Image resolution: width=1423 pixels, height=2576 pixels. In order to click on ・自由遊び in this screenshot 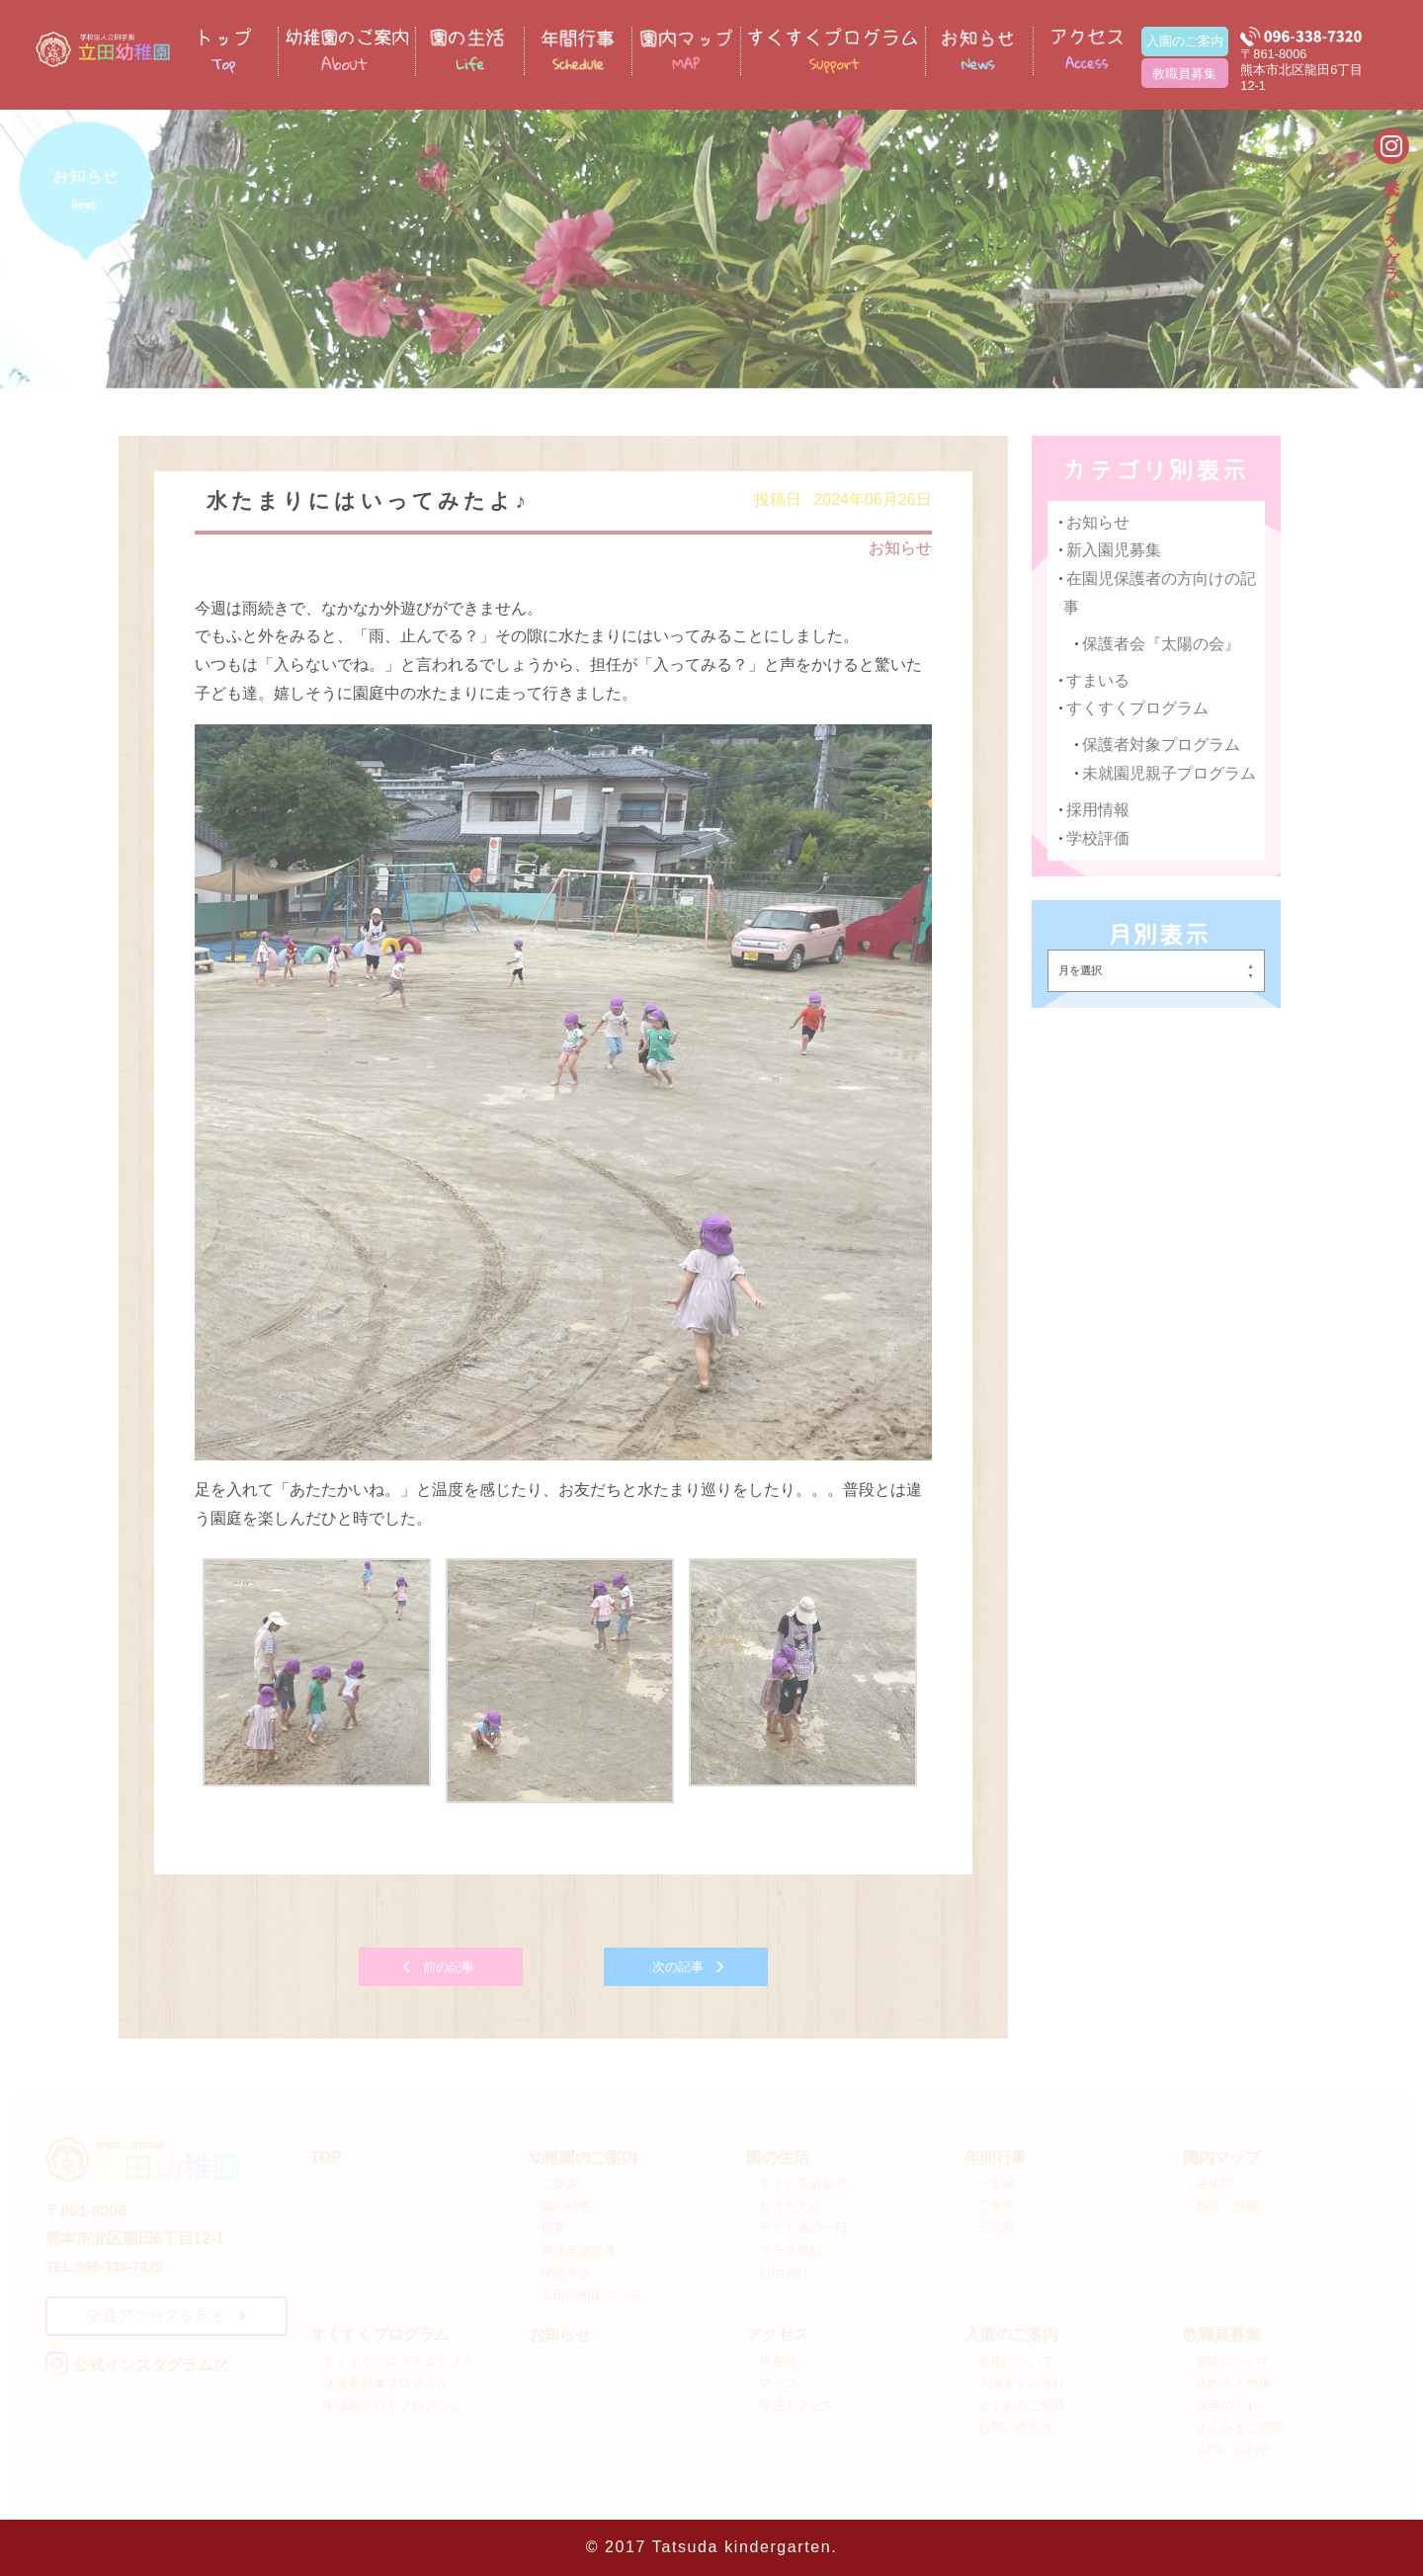, I will do `click(777, 2272)`.